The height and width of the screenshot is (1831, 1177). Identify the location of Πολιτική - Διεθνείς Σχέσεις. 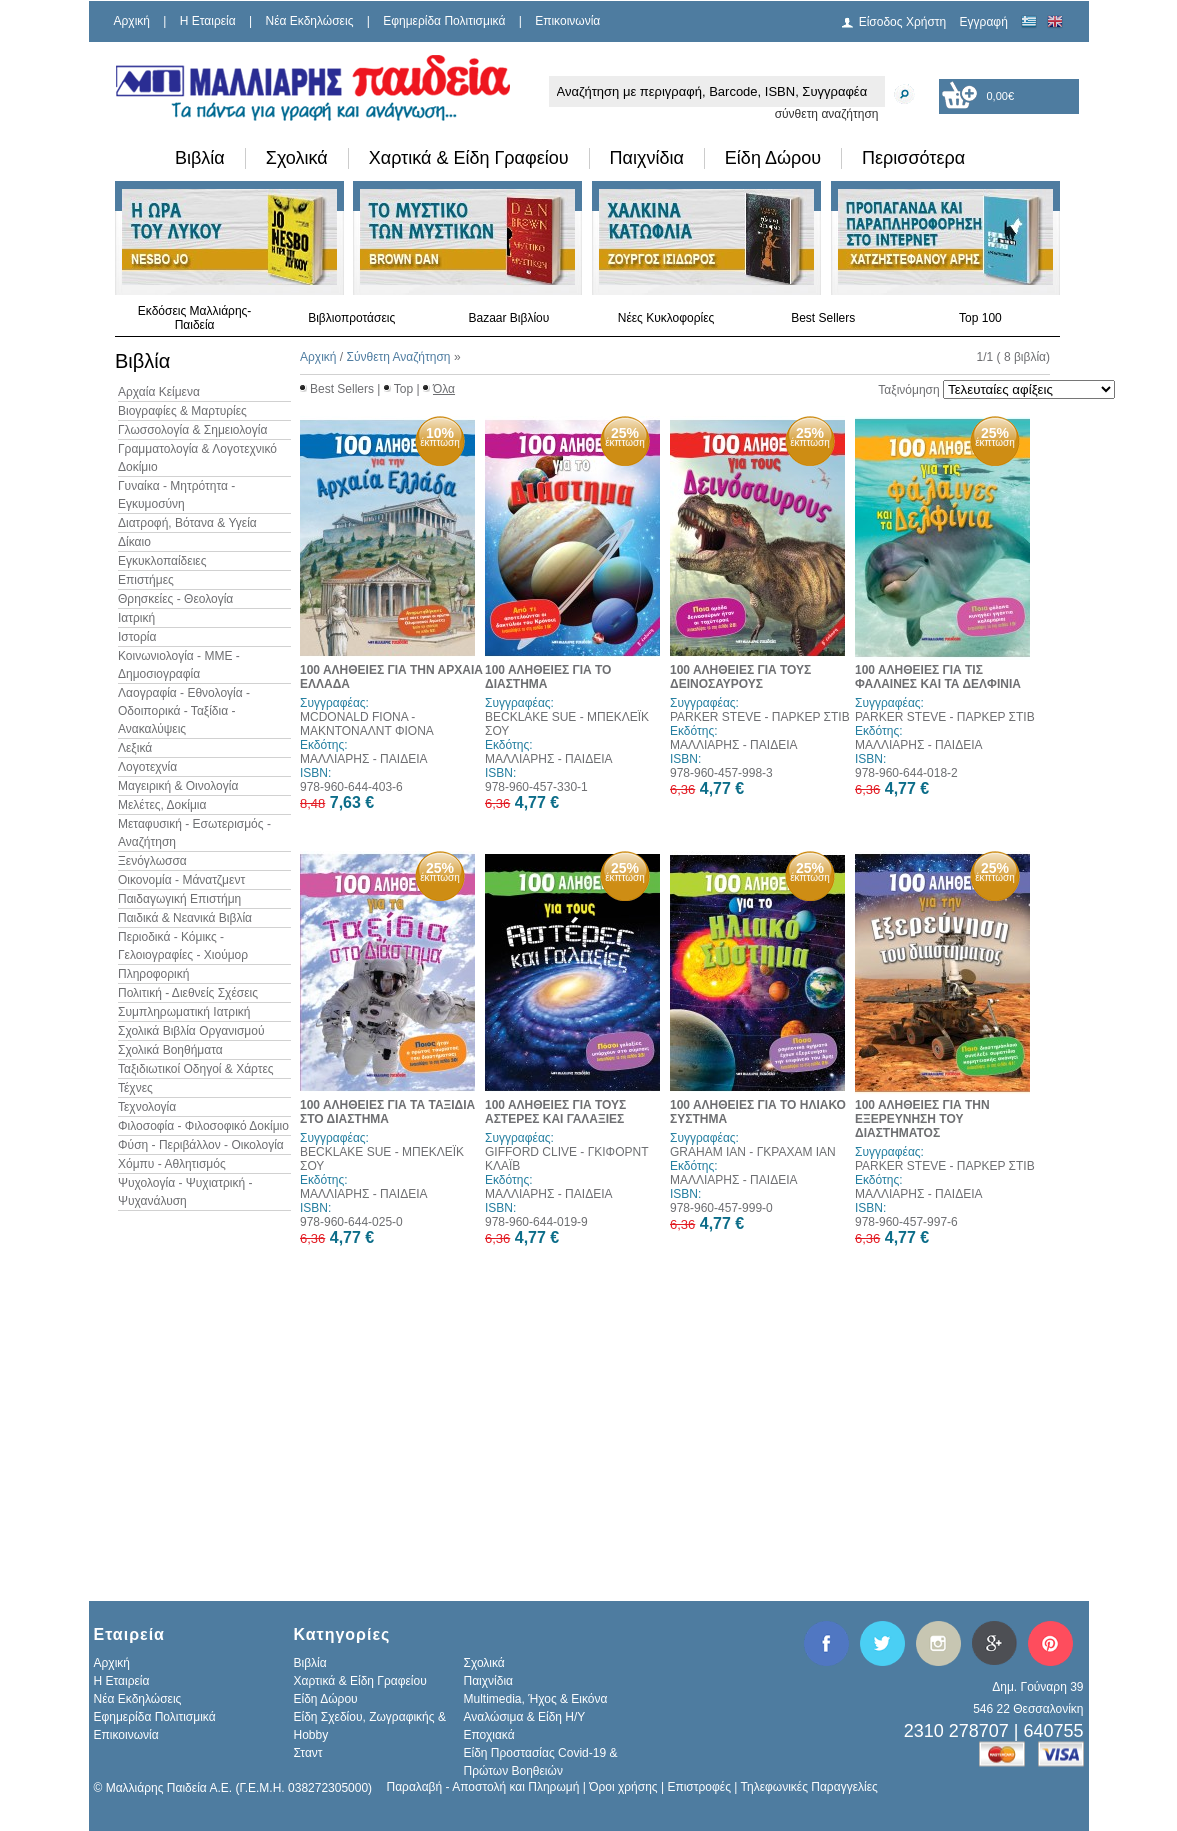
(188, 993).